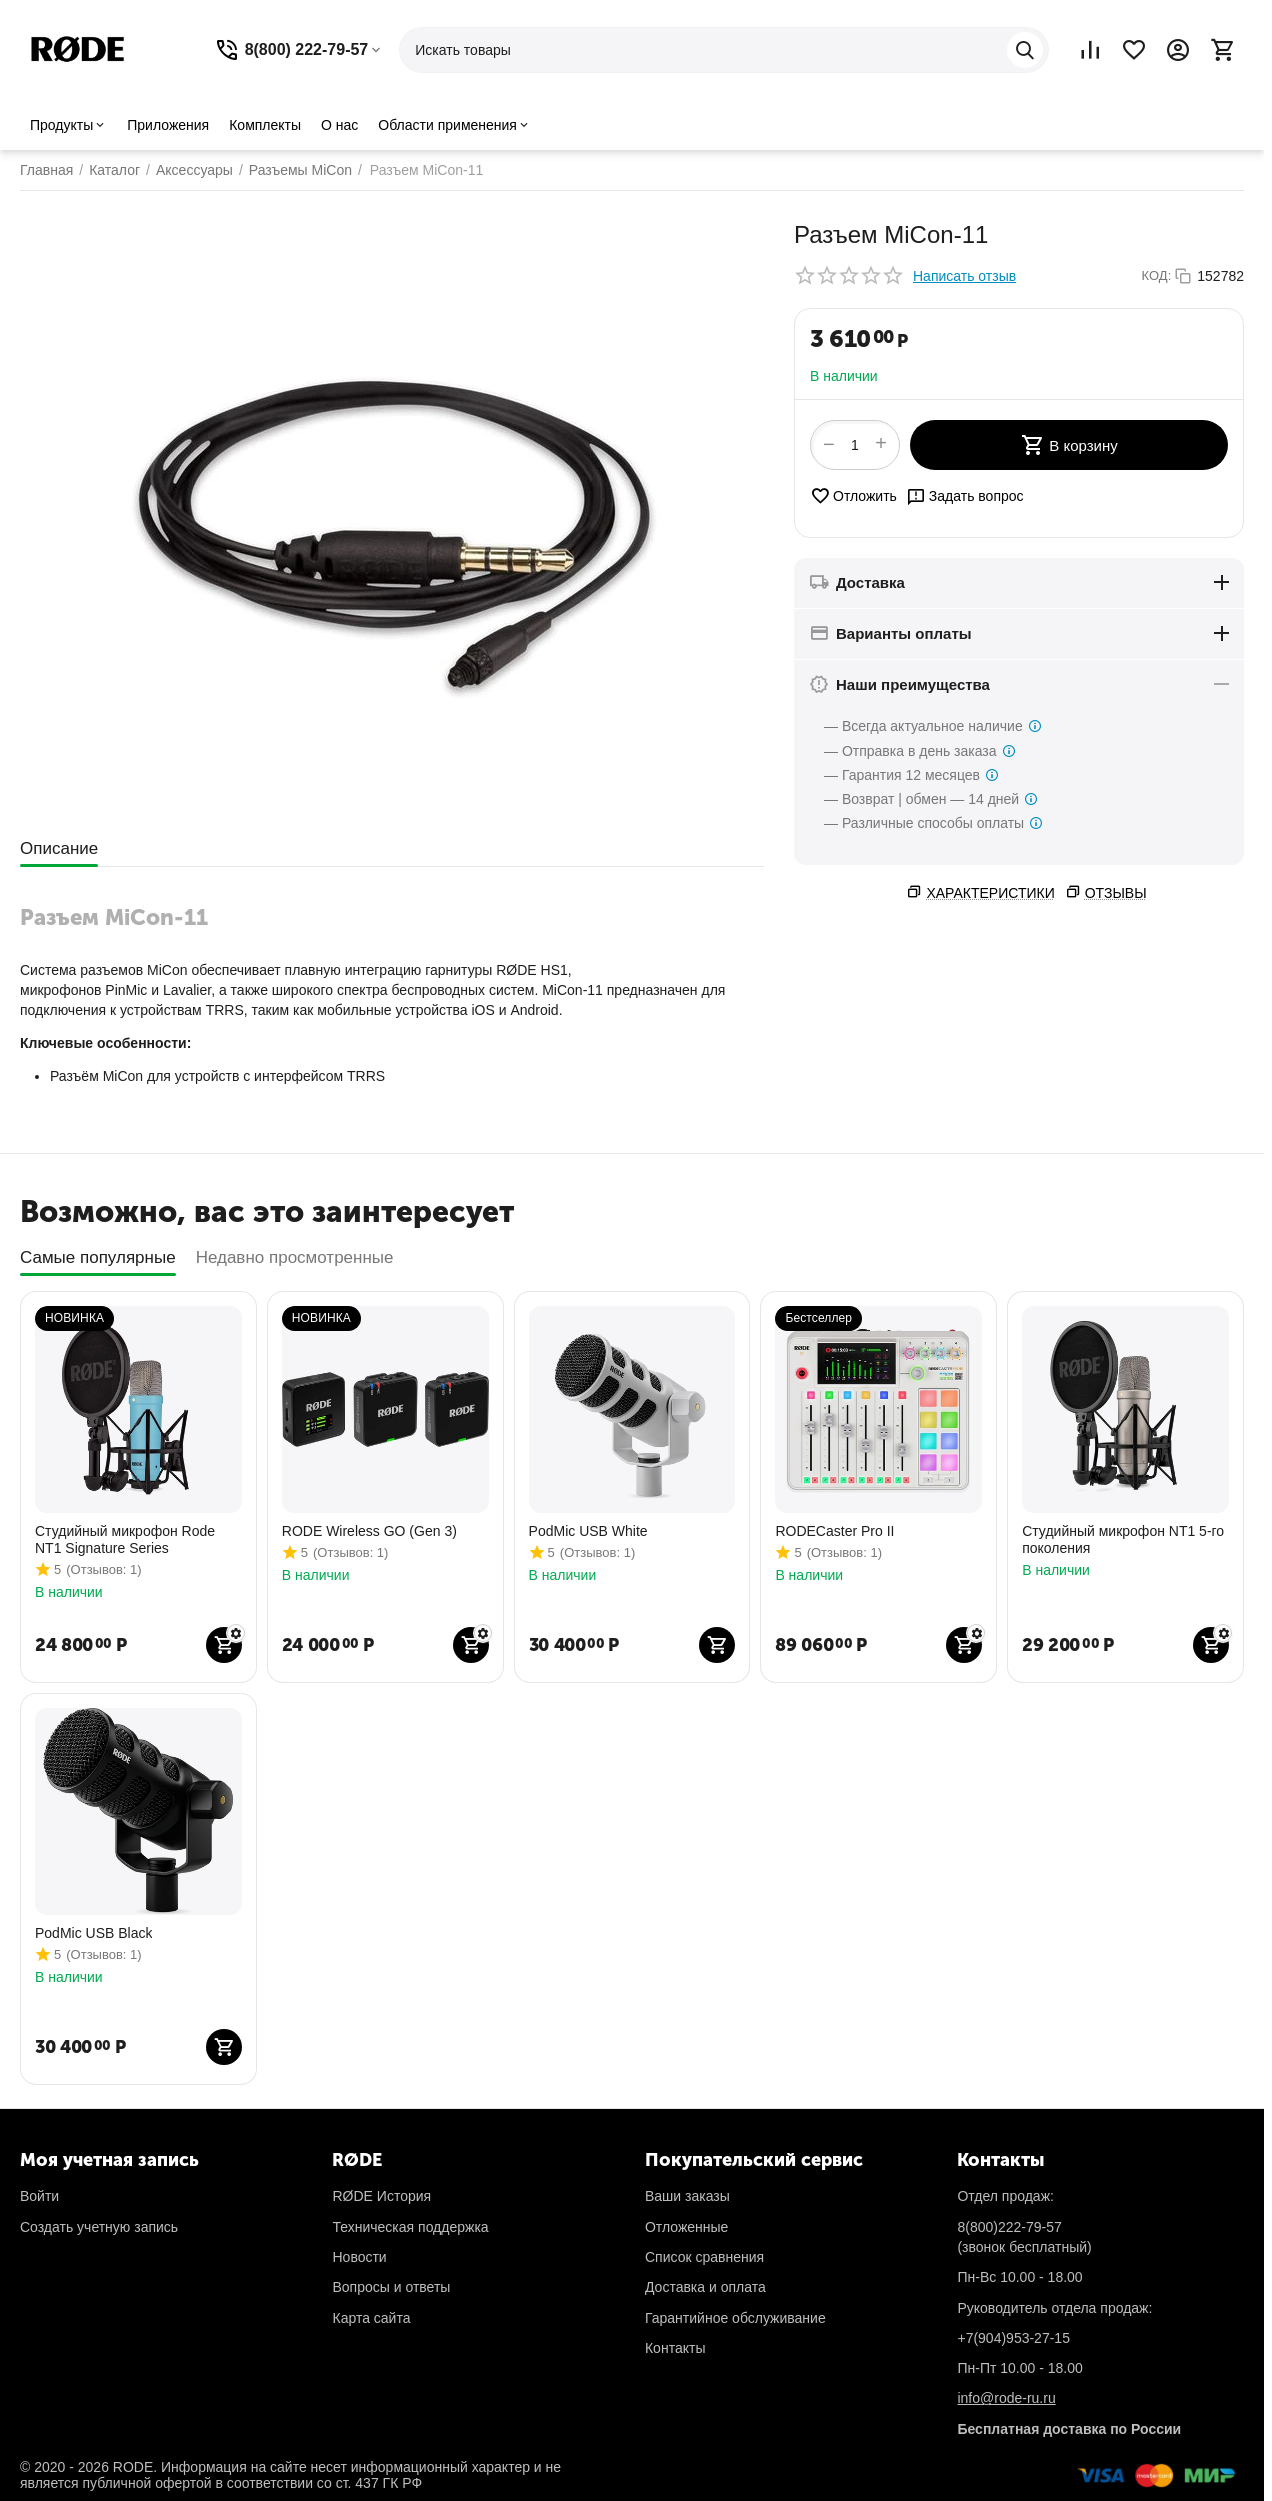  I want to click on Контакты, so click(675, 2348).